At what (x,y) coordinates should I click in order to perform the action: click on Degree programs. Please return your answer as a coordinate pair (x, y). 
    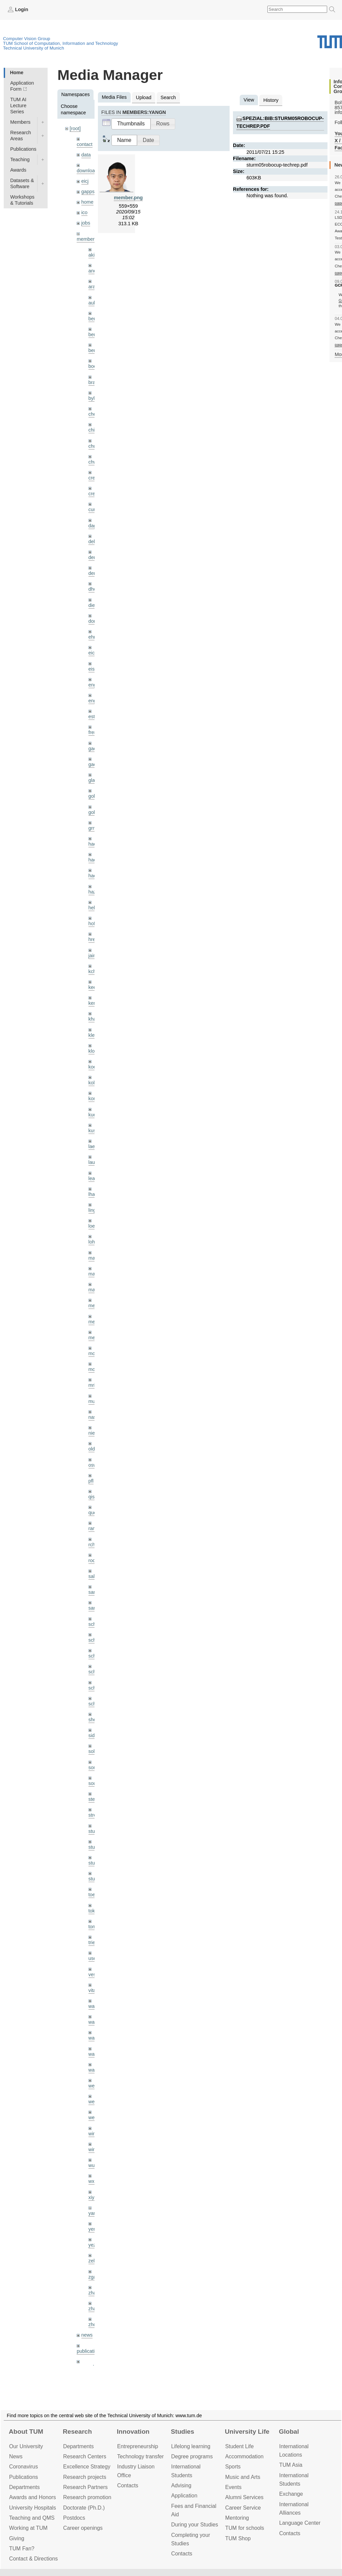
    Looking at the image, I should click on (192, 2456).